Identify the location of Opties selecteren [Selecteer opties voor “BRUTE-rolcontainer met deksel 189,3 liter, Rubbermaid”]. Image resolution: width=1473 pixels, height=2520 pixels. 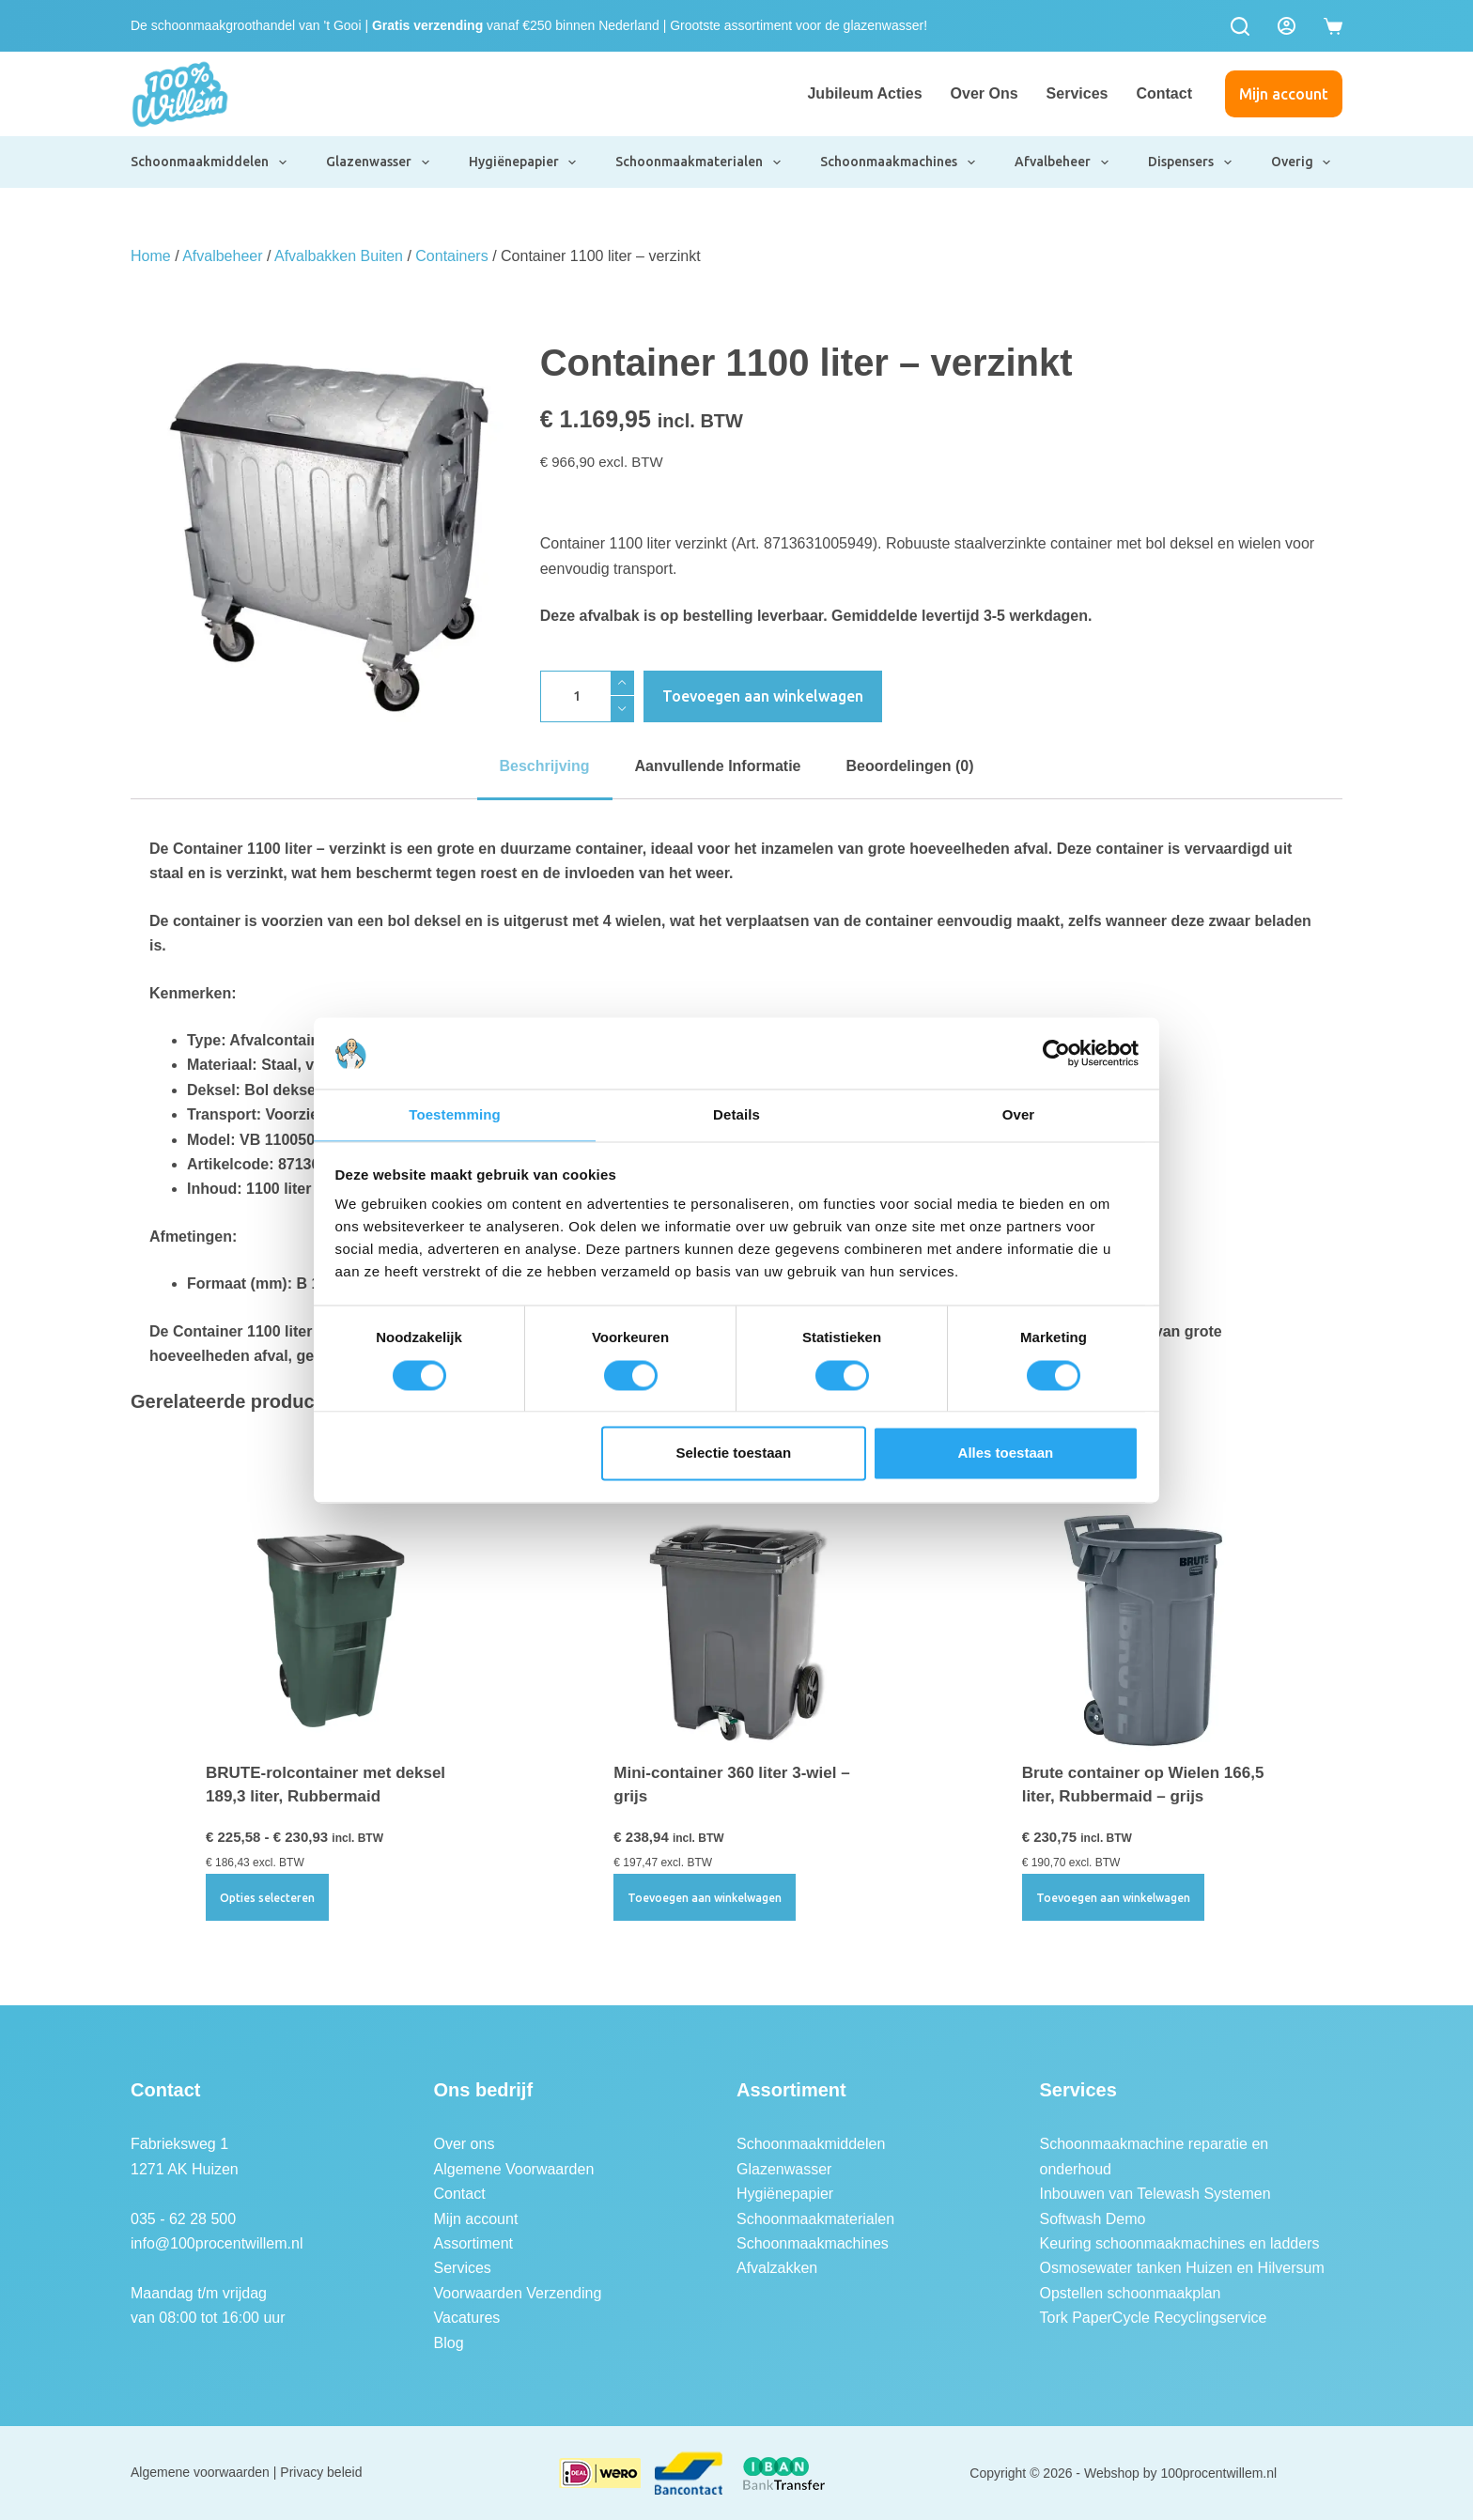
(267, 1898).